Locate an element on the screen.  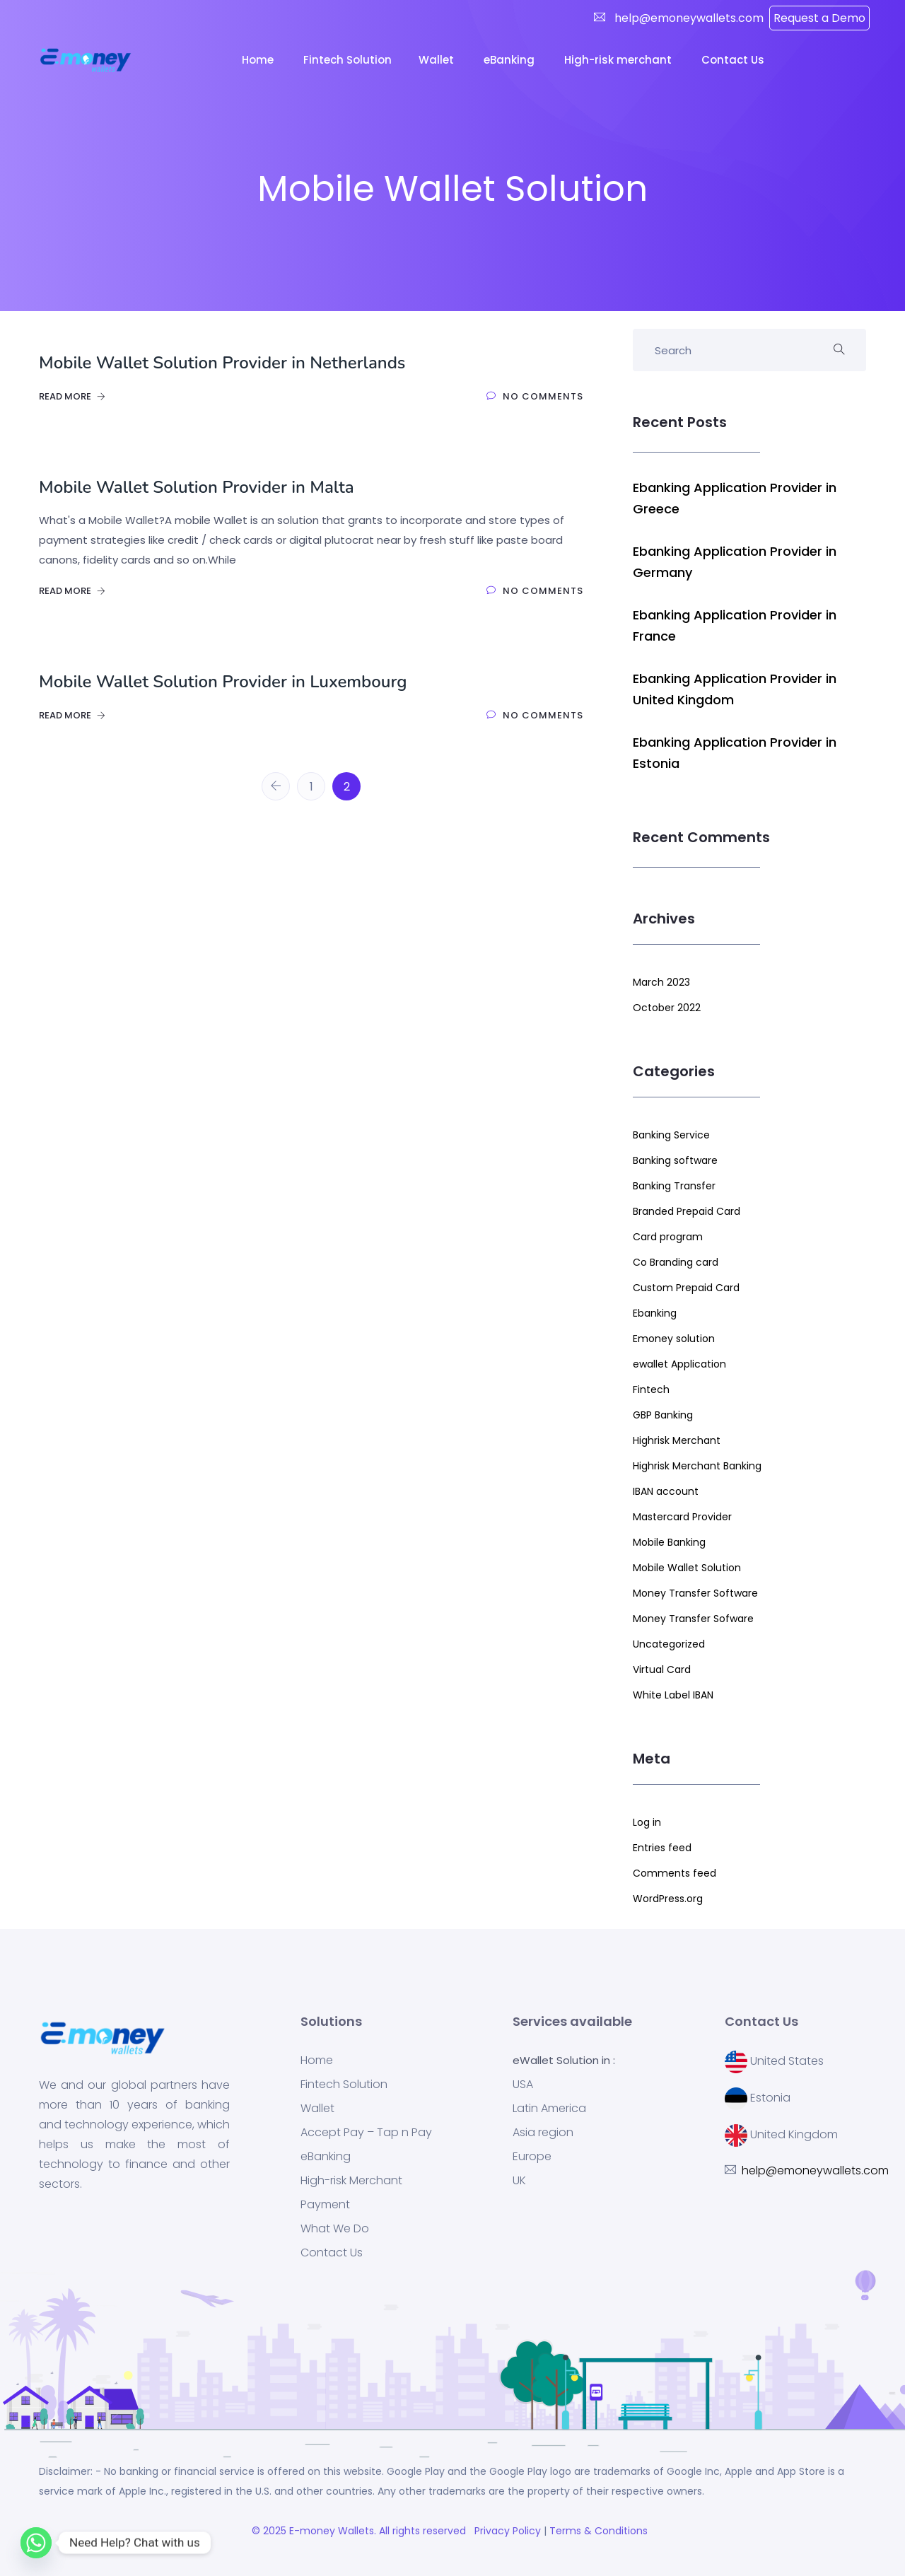
eBanking is located at coordinates (510, 59).